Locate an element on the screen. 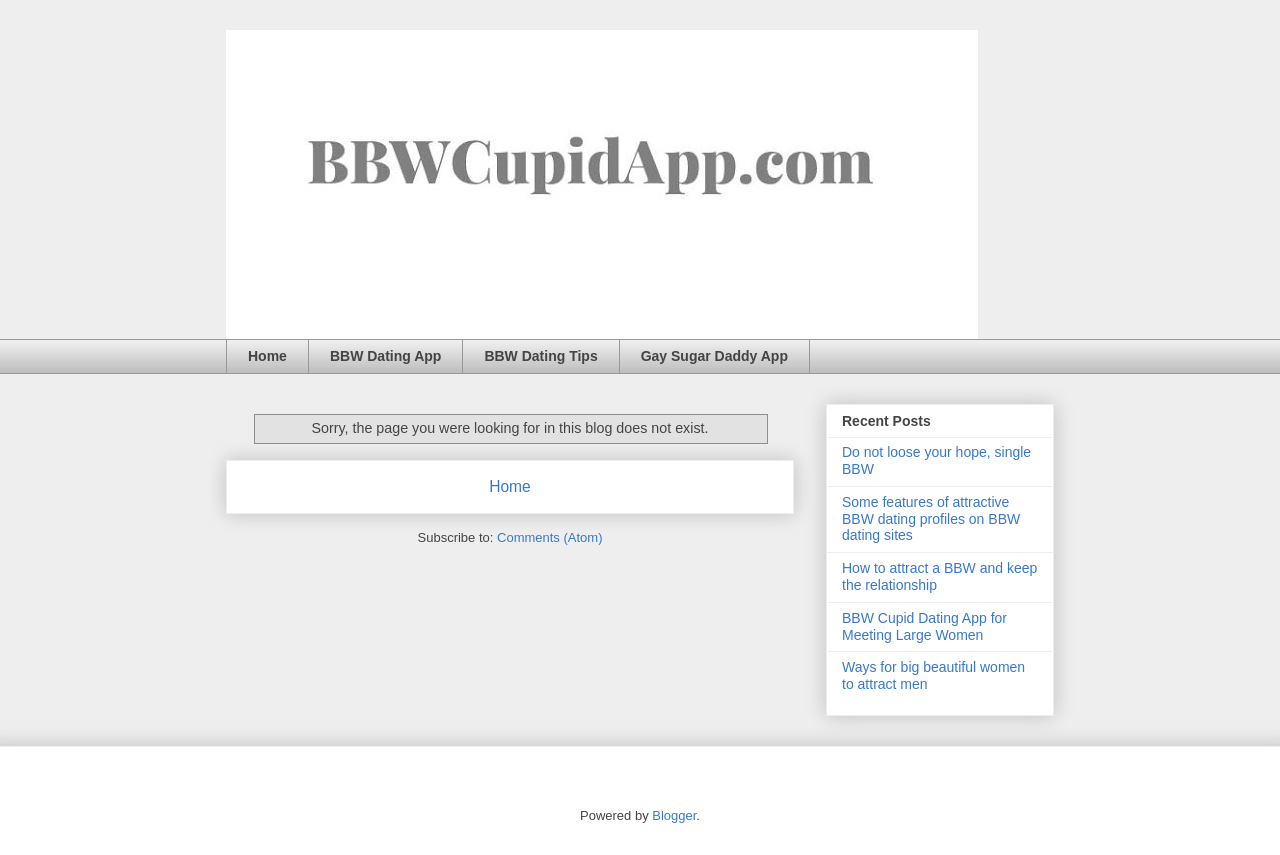  BBW Dating App is located at coordinates (385, 356).